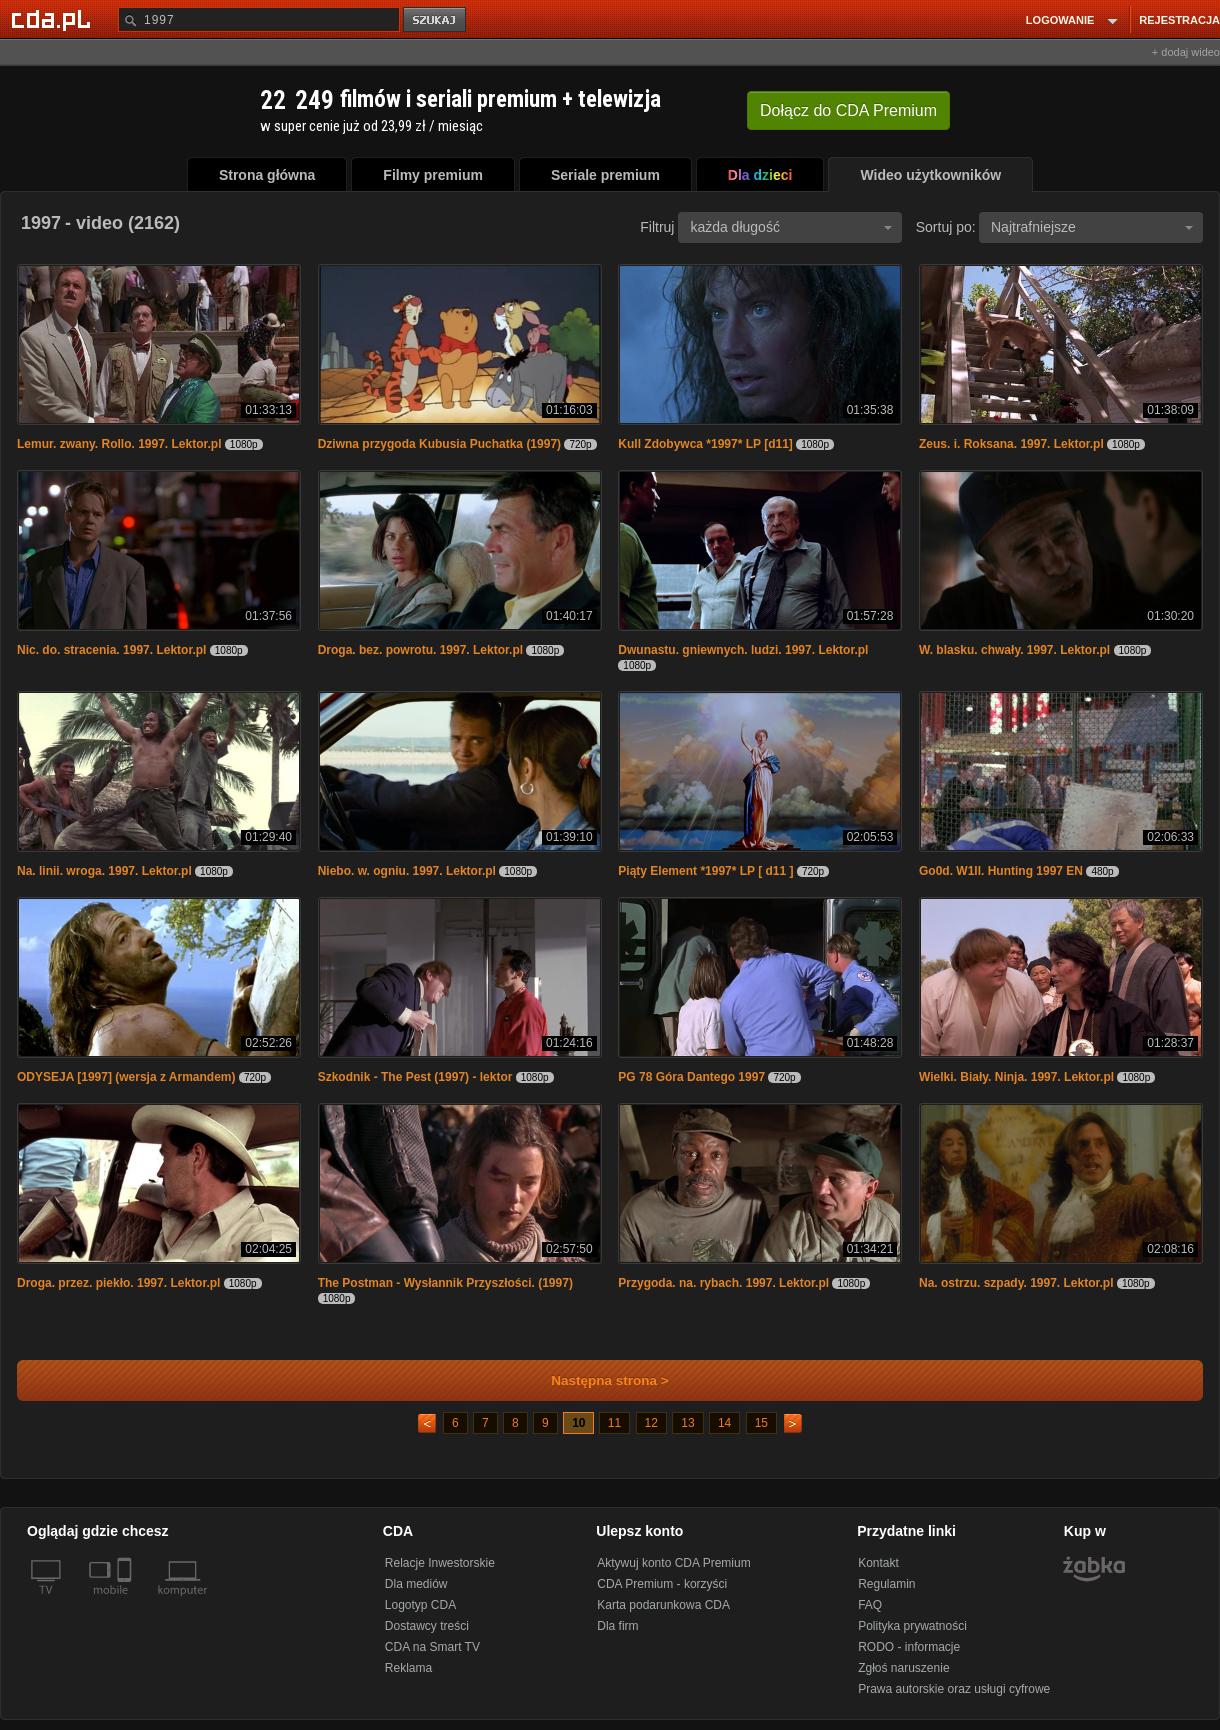  Describe the element at coordinates (259, 19) in the screenshot. I see `[Szukaj]` at that location.